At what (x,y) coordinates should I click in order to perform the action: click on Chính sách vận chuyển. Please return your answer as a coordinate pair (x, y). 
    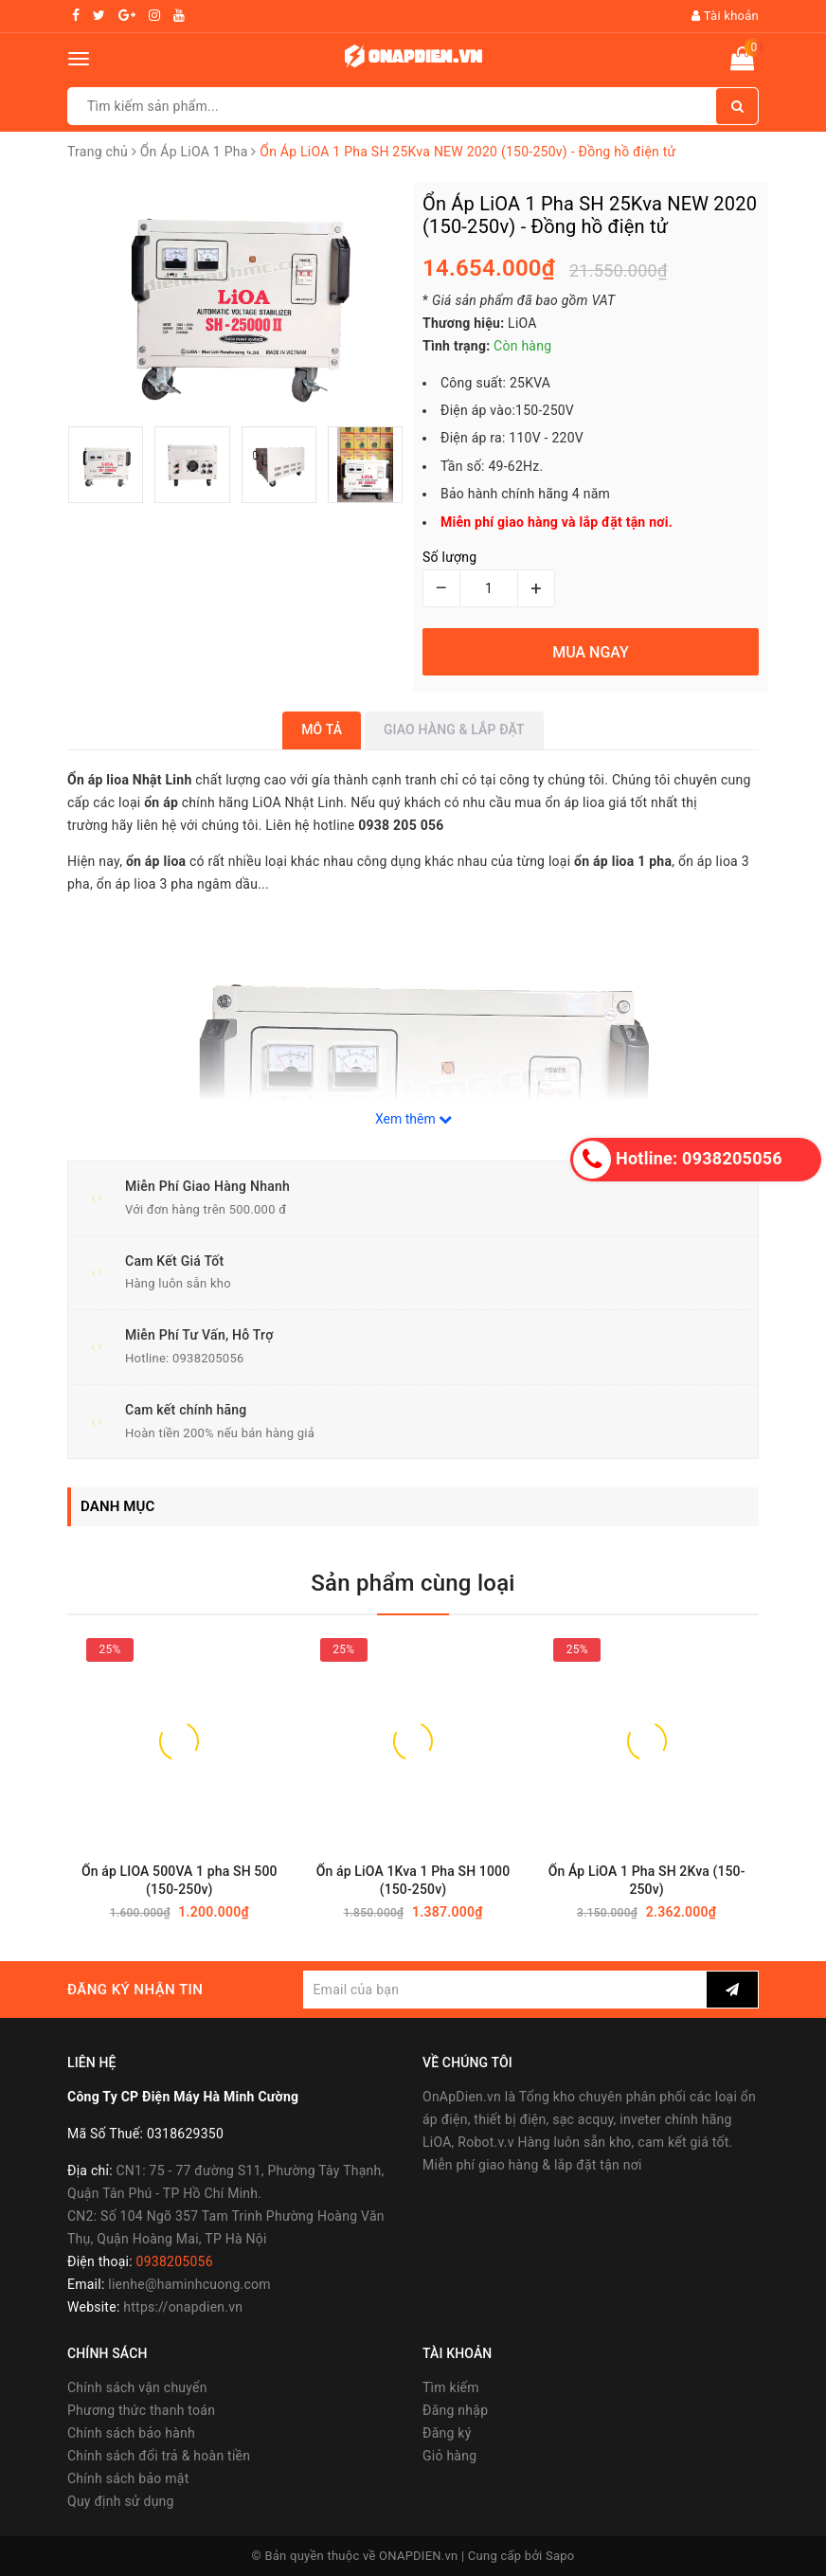
    Looking at the image, I should click on (137, 2387).